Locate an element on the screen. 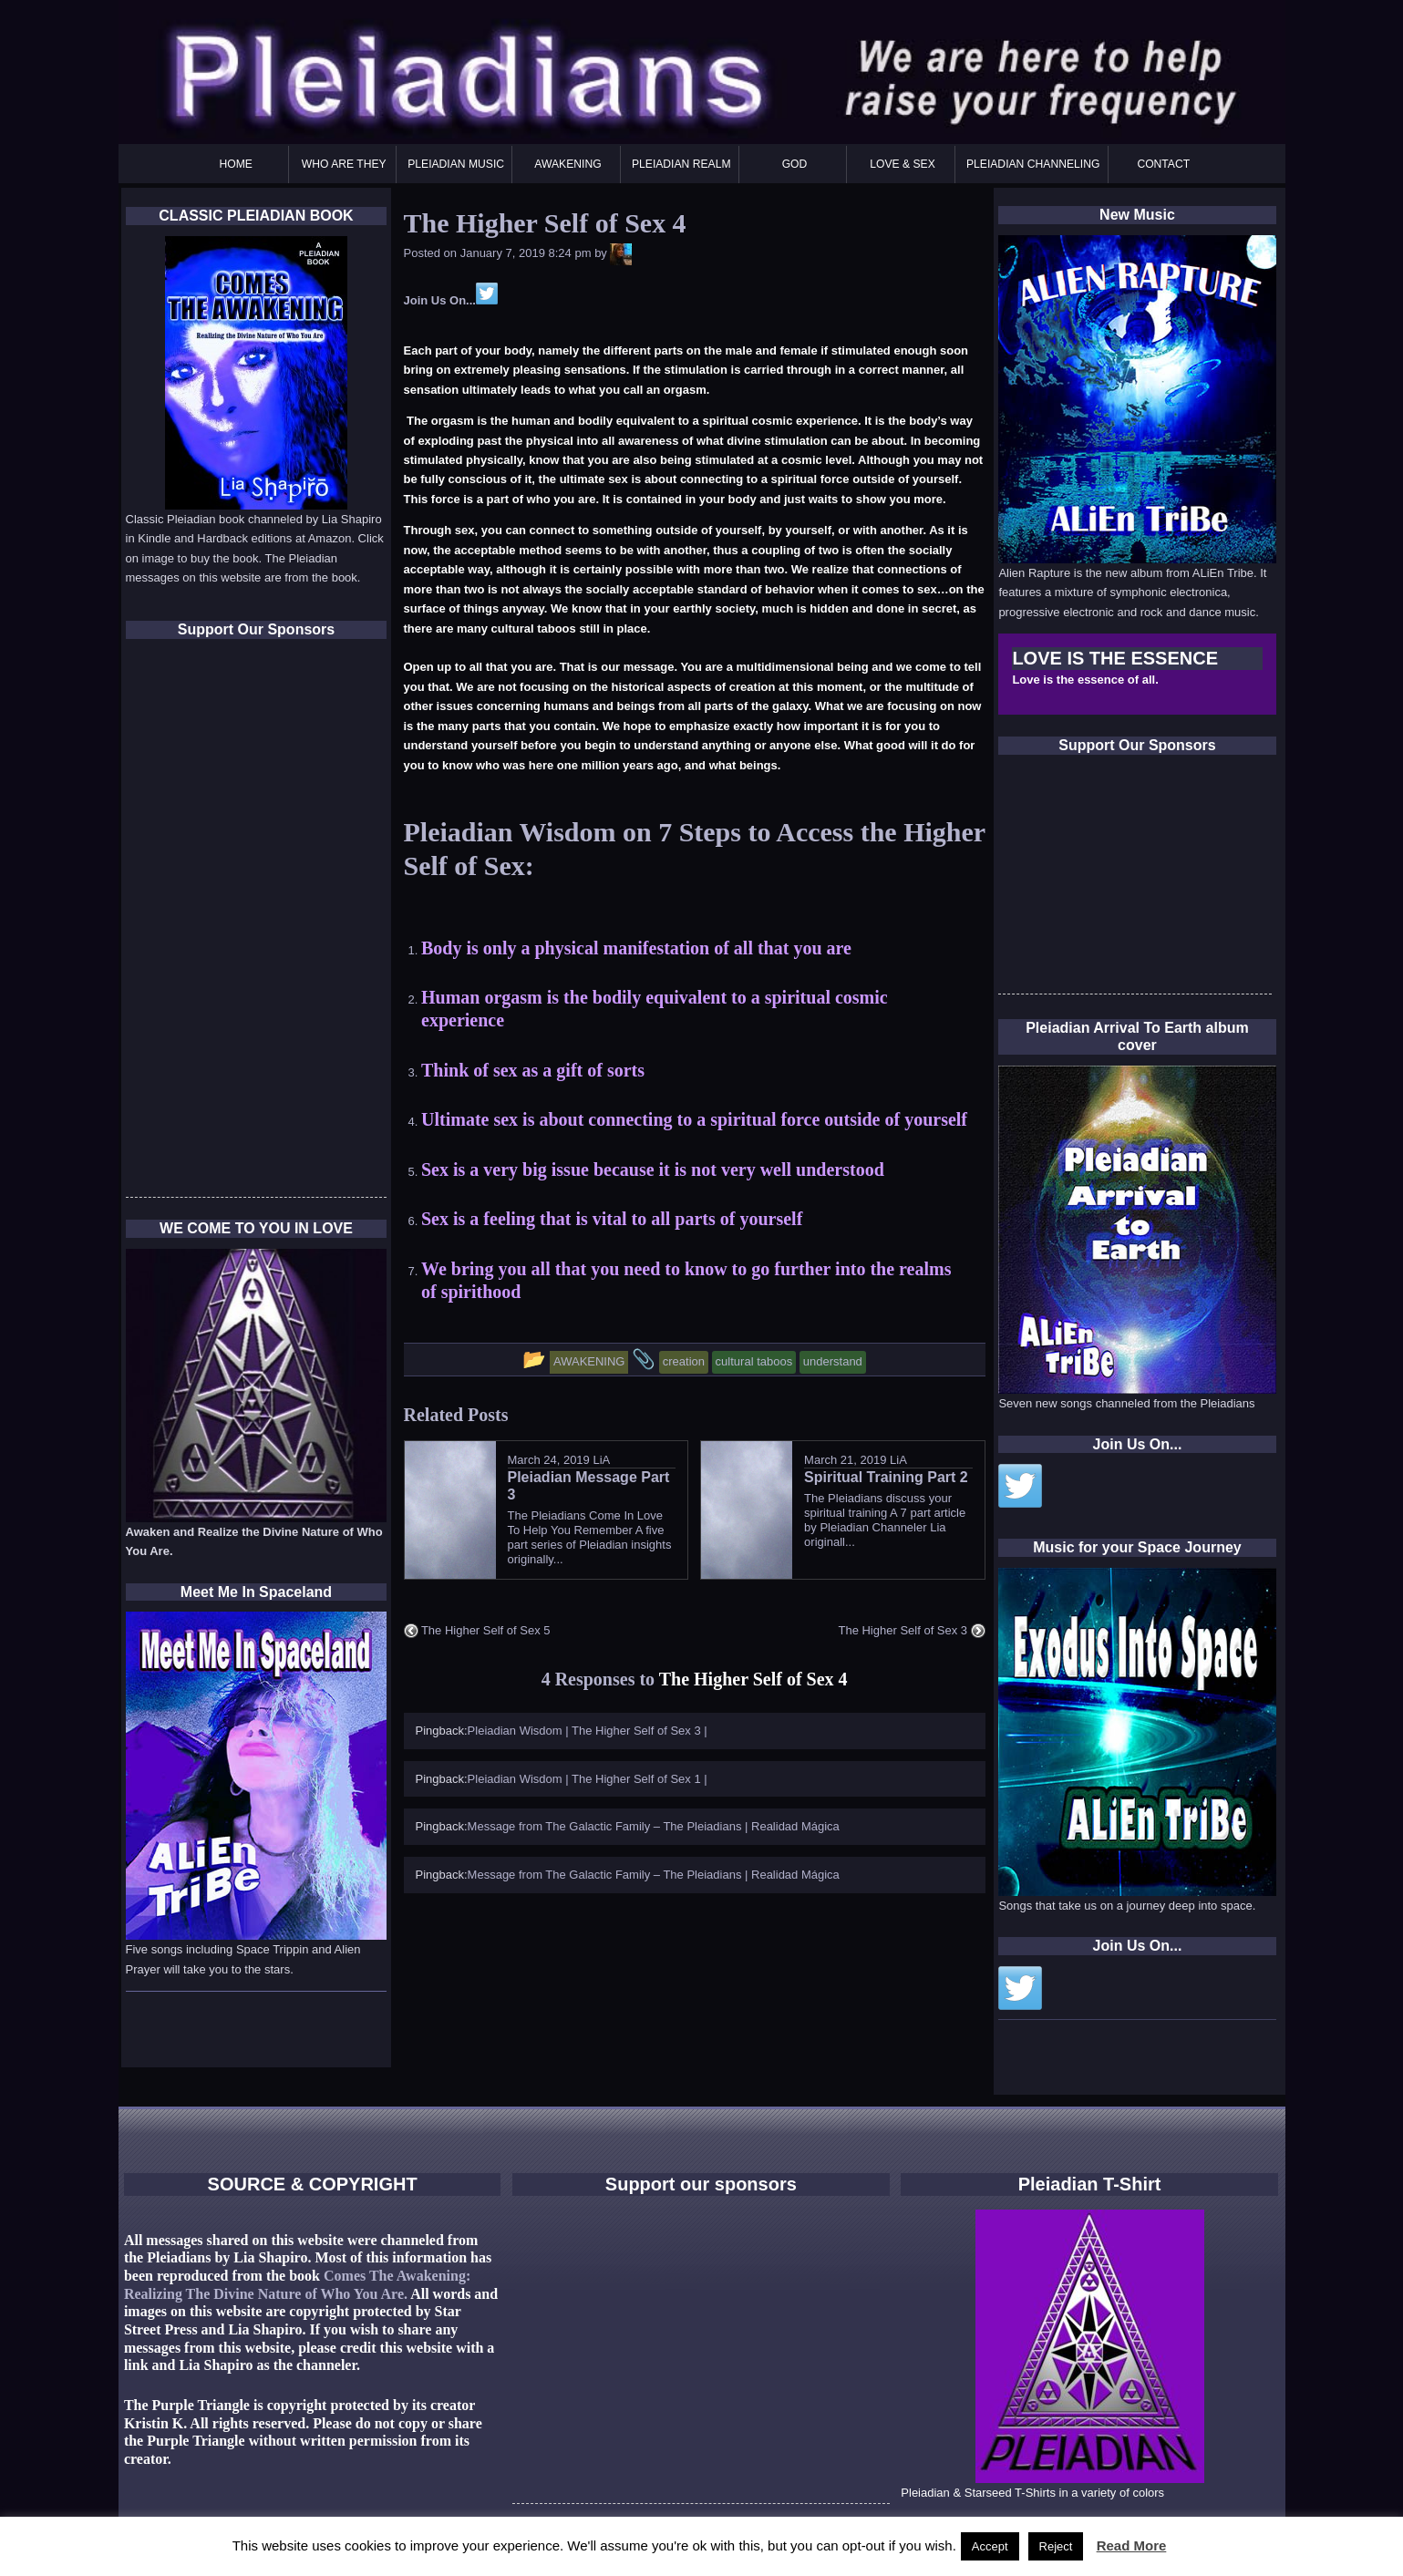 This screenshot has height=2576, width=1403. PLEIADIAN REALM is located at coordinates (681, 164).